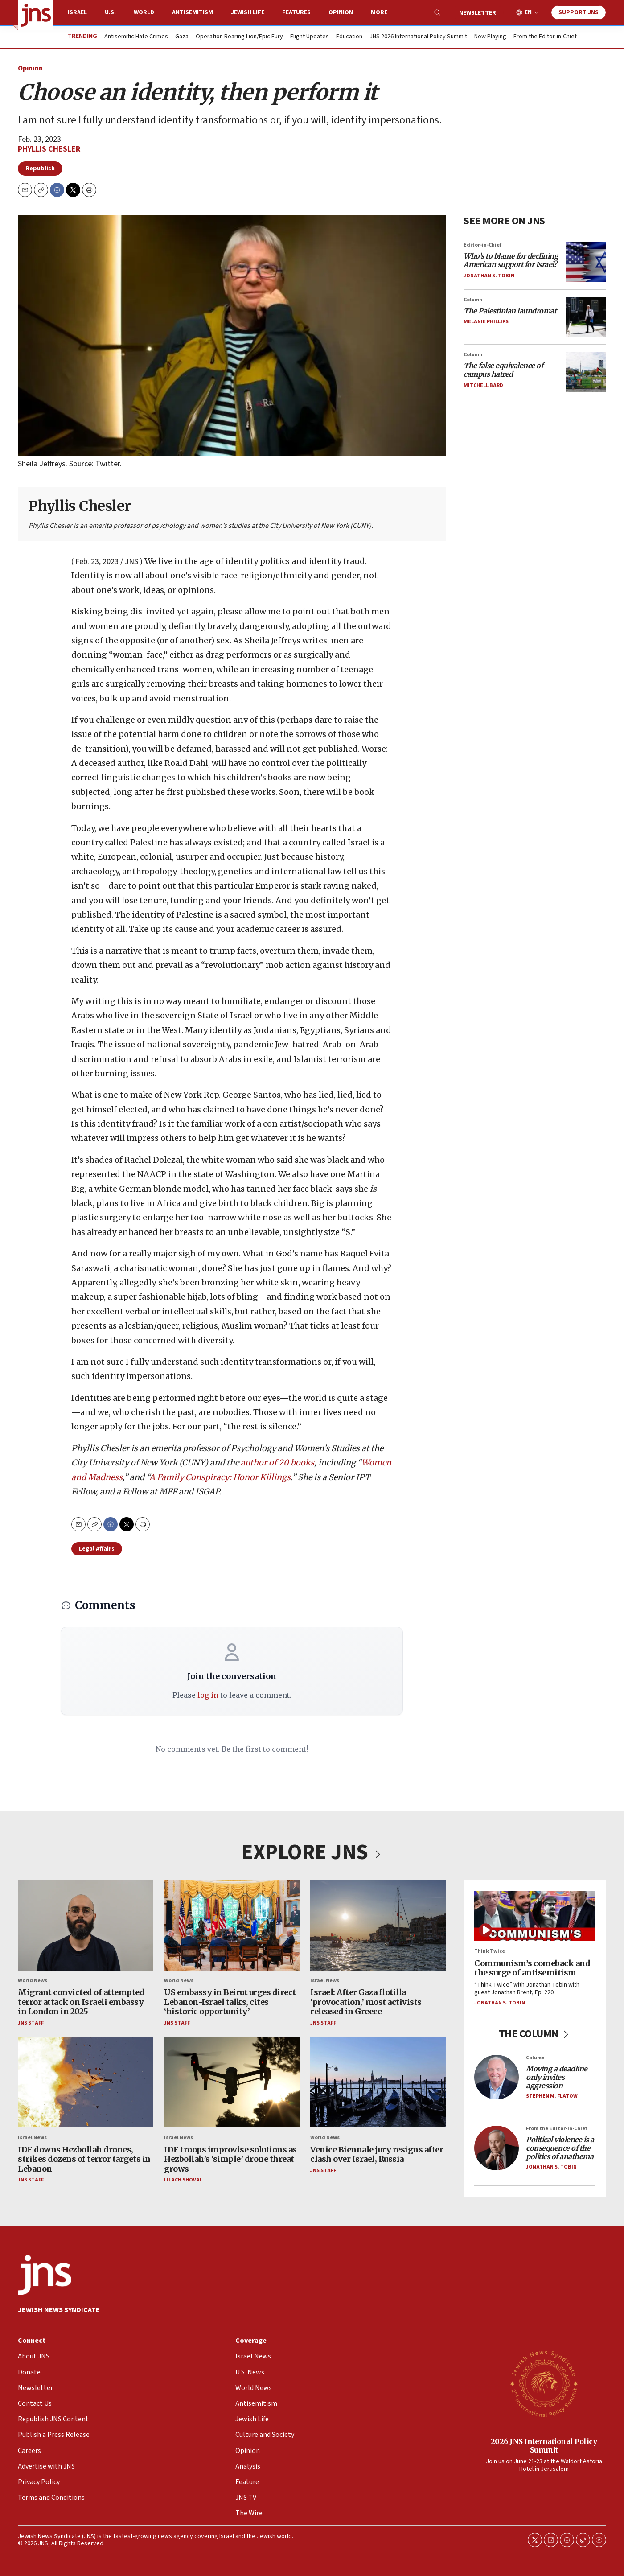 Image resolution: width=624 pixels, height=2576 pixels. I want to click on Antisemitism, so click(192, 12).